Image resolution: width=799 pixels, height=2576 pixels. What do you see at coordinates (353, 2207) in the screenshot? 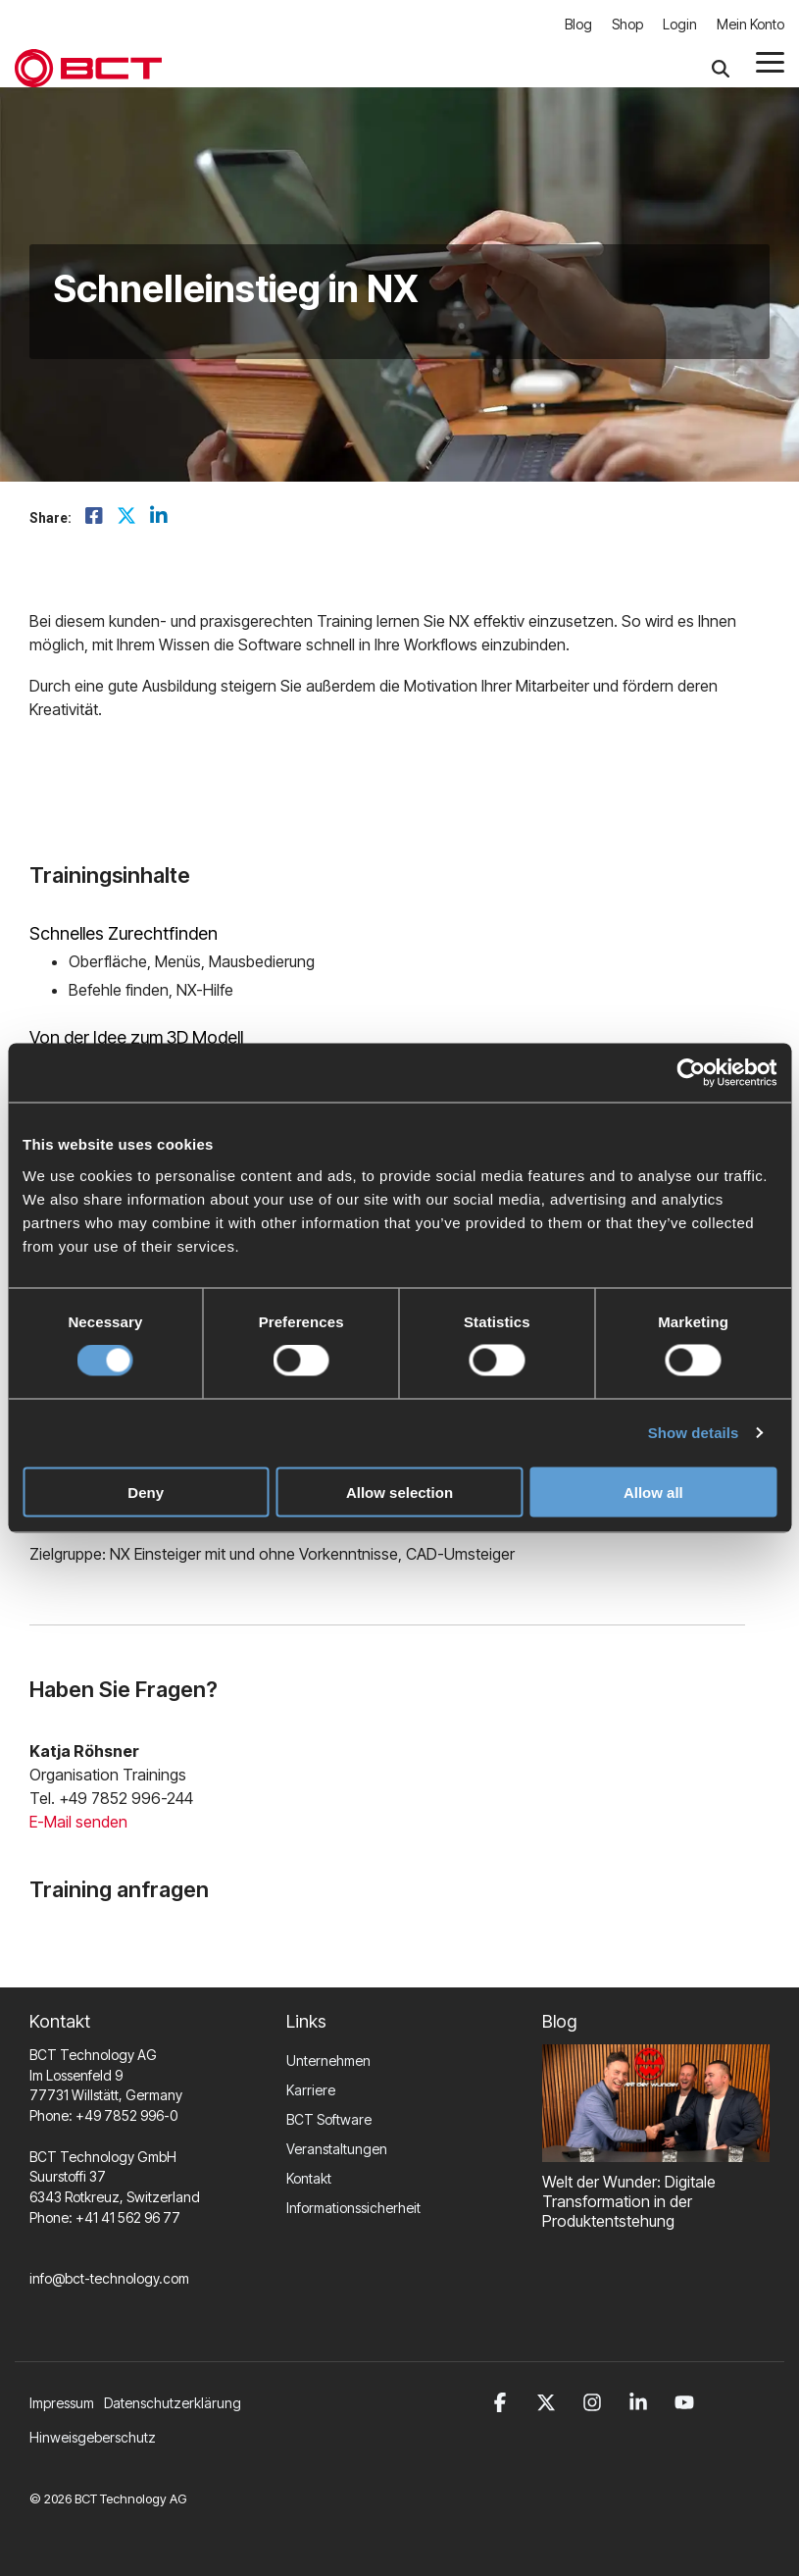
I see `Informationssicherheit [menuitem]` at bounding box center [353, 2207].